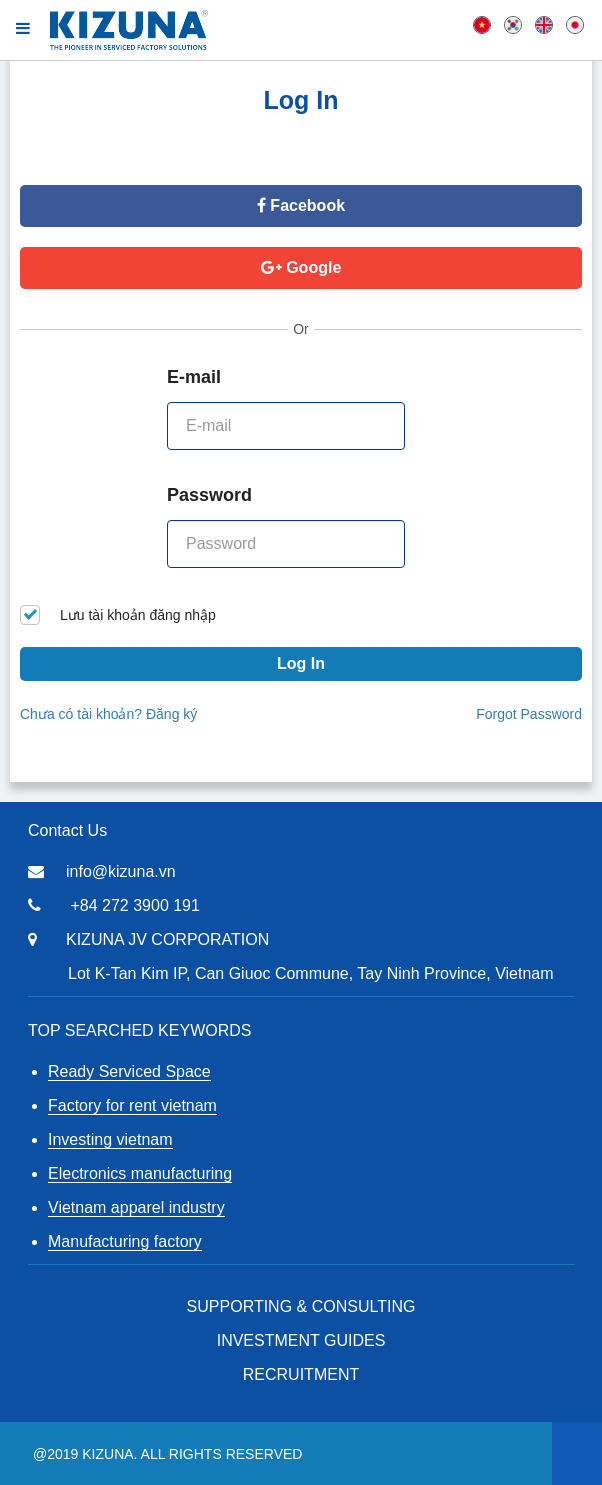  Describe the element at coordinates (110, 1139) in the screenshot. I see `Investing vietnam` at that location.